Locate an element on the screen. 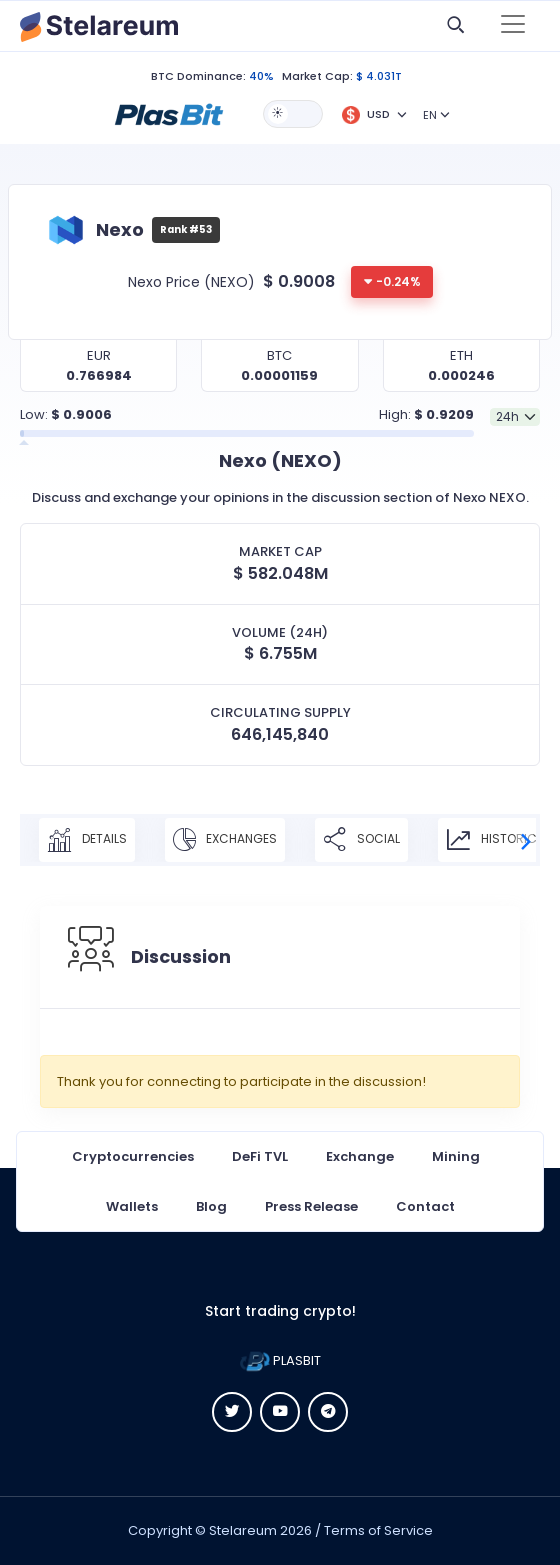 Image resolution: width=560 pixels, height=1565 pixels. BTC Dominance: is located at coordinates (198, 76).